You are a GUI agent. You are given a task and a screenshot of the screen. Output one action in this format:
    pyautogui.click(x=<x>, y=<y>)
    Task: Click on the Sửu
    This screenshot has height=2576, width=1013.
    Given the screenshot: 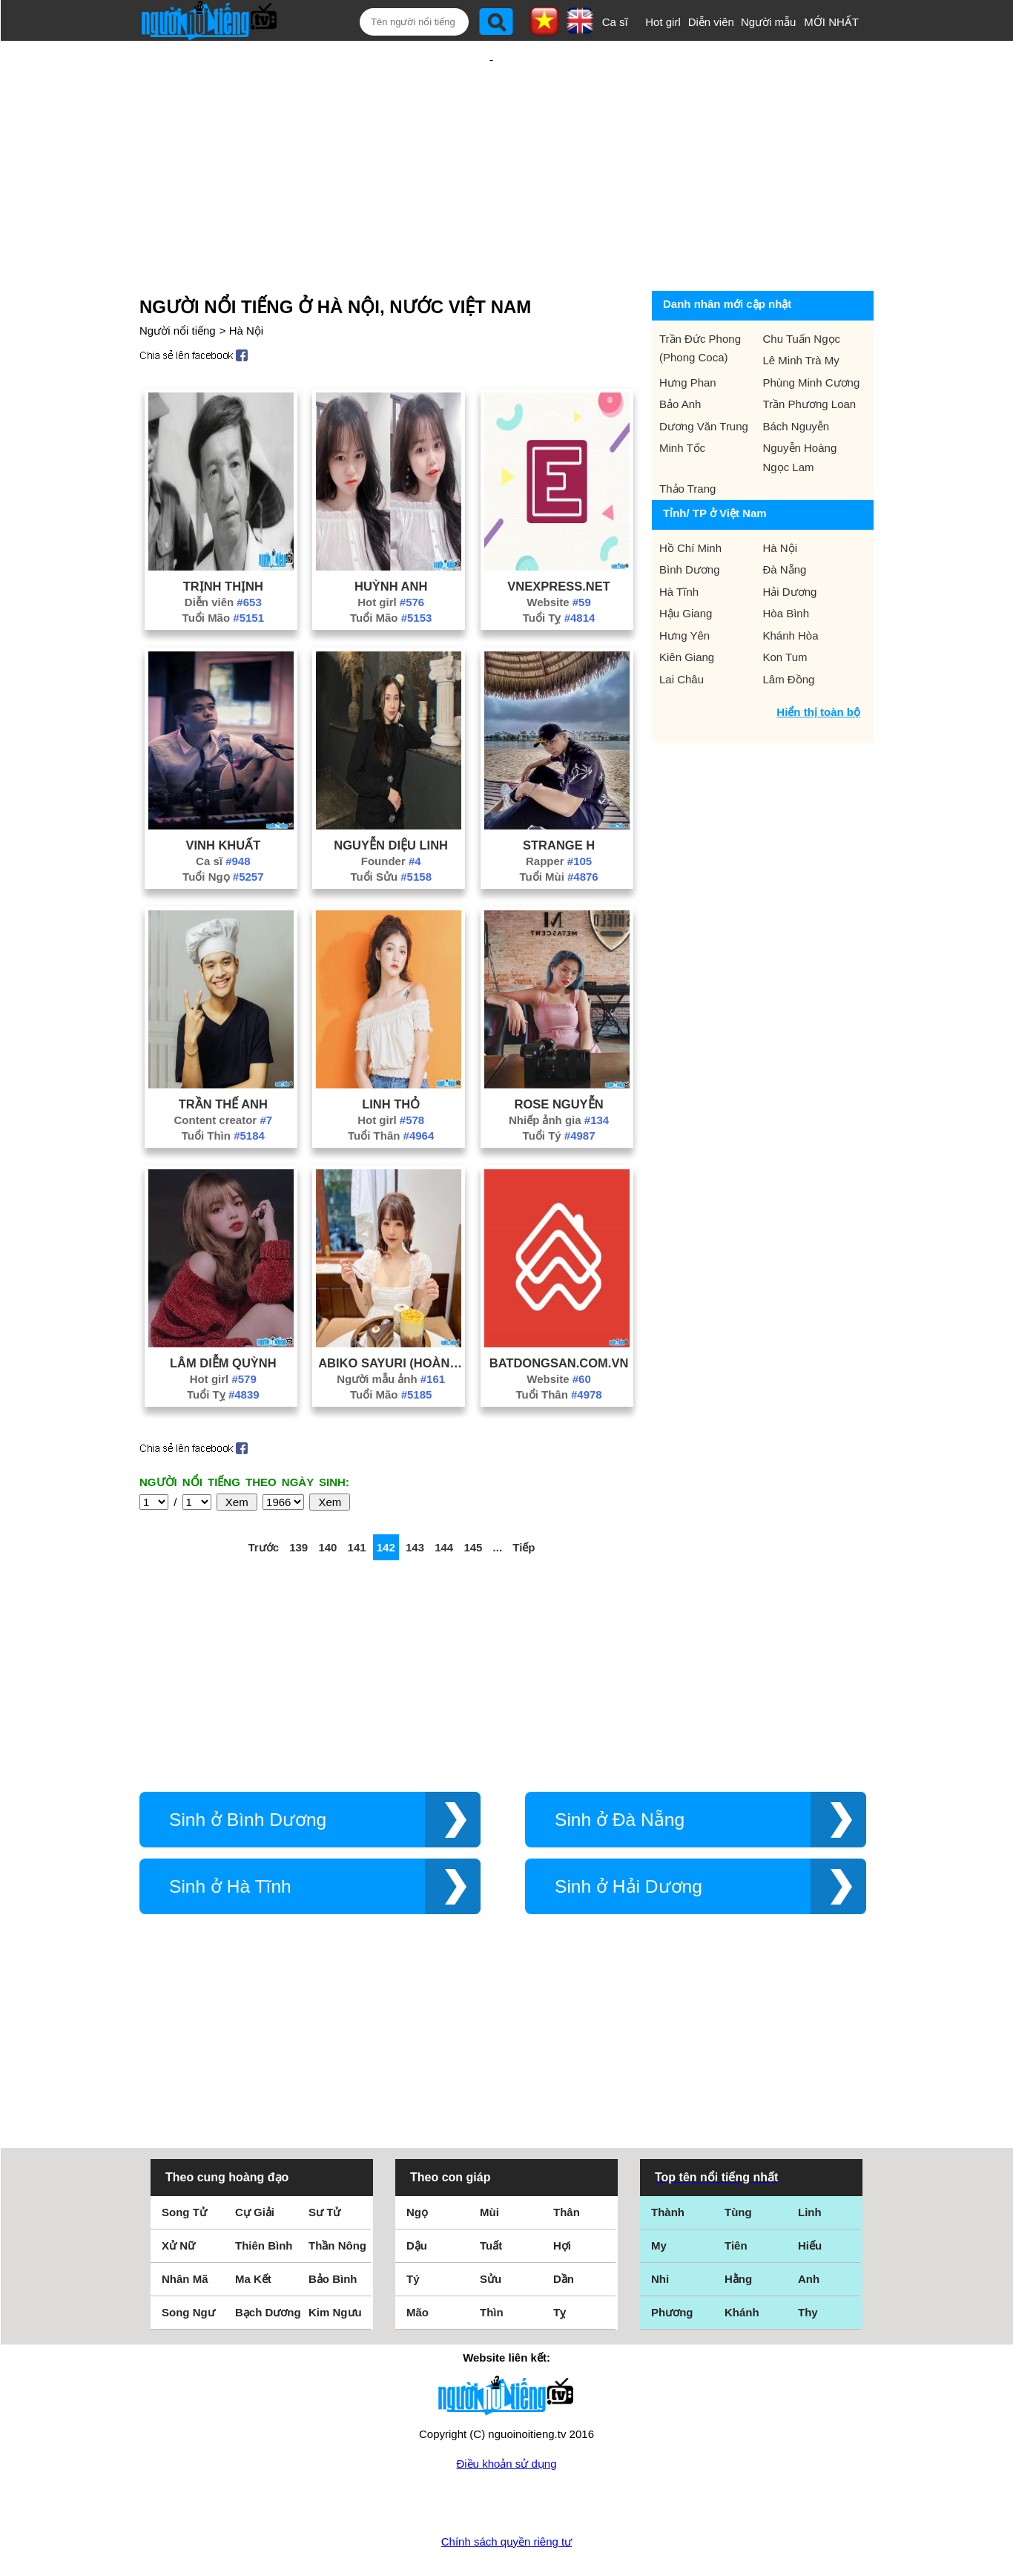 What is the action you would take?
    pyautogui.click(x=490, y=2230)
    